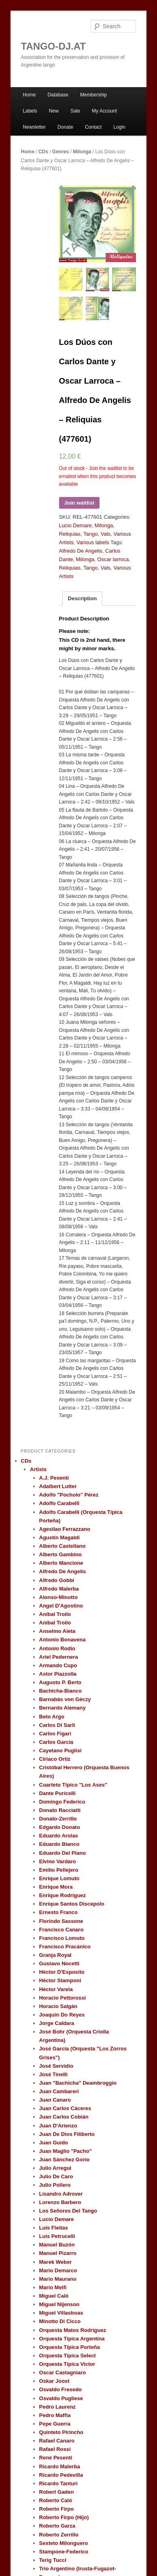 The image size is (157, 2576). I want to click on Roberto Firpo (Hijo), so click(64, 2517).